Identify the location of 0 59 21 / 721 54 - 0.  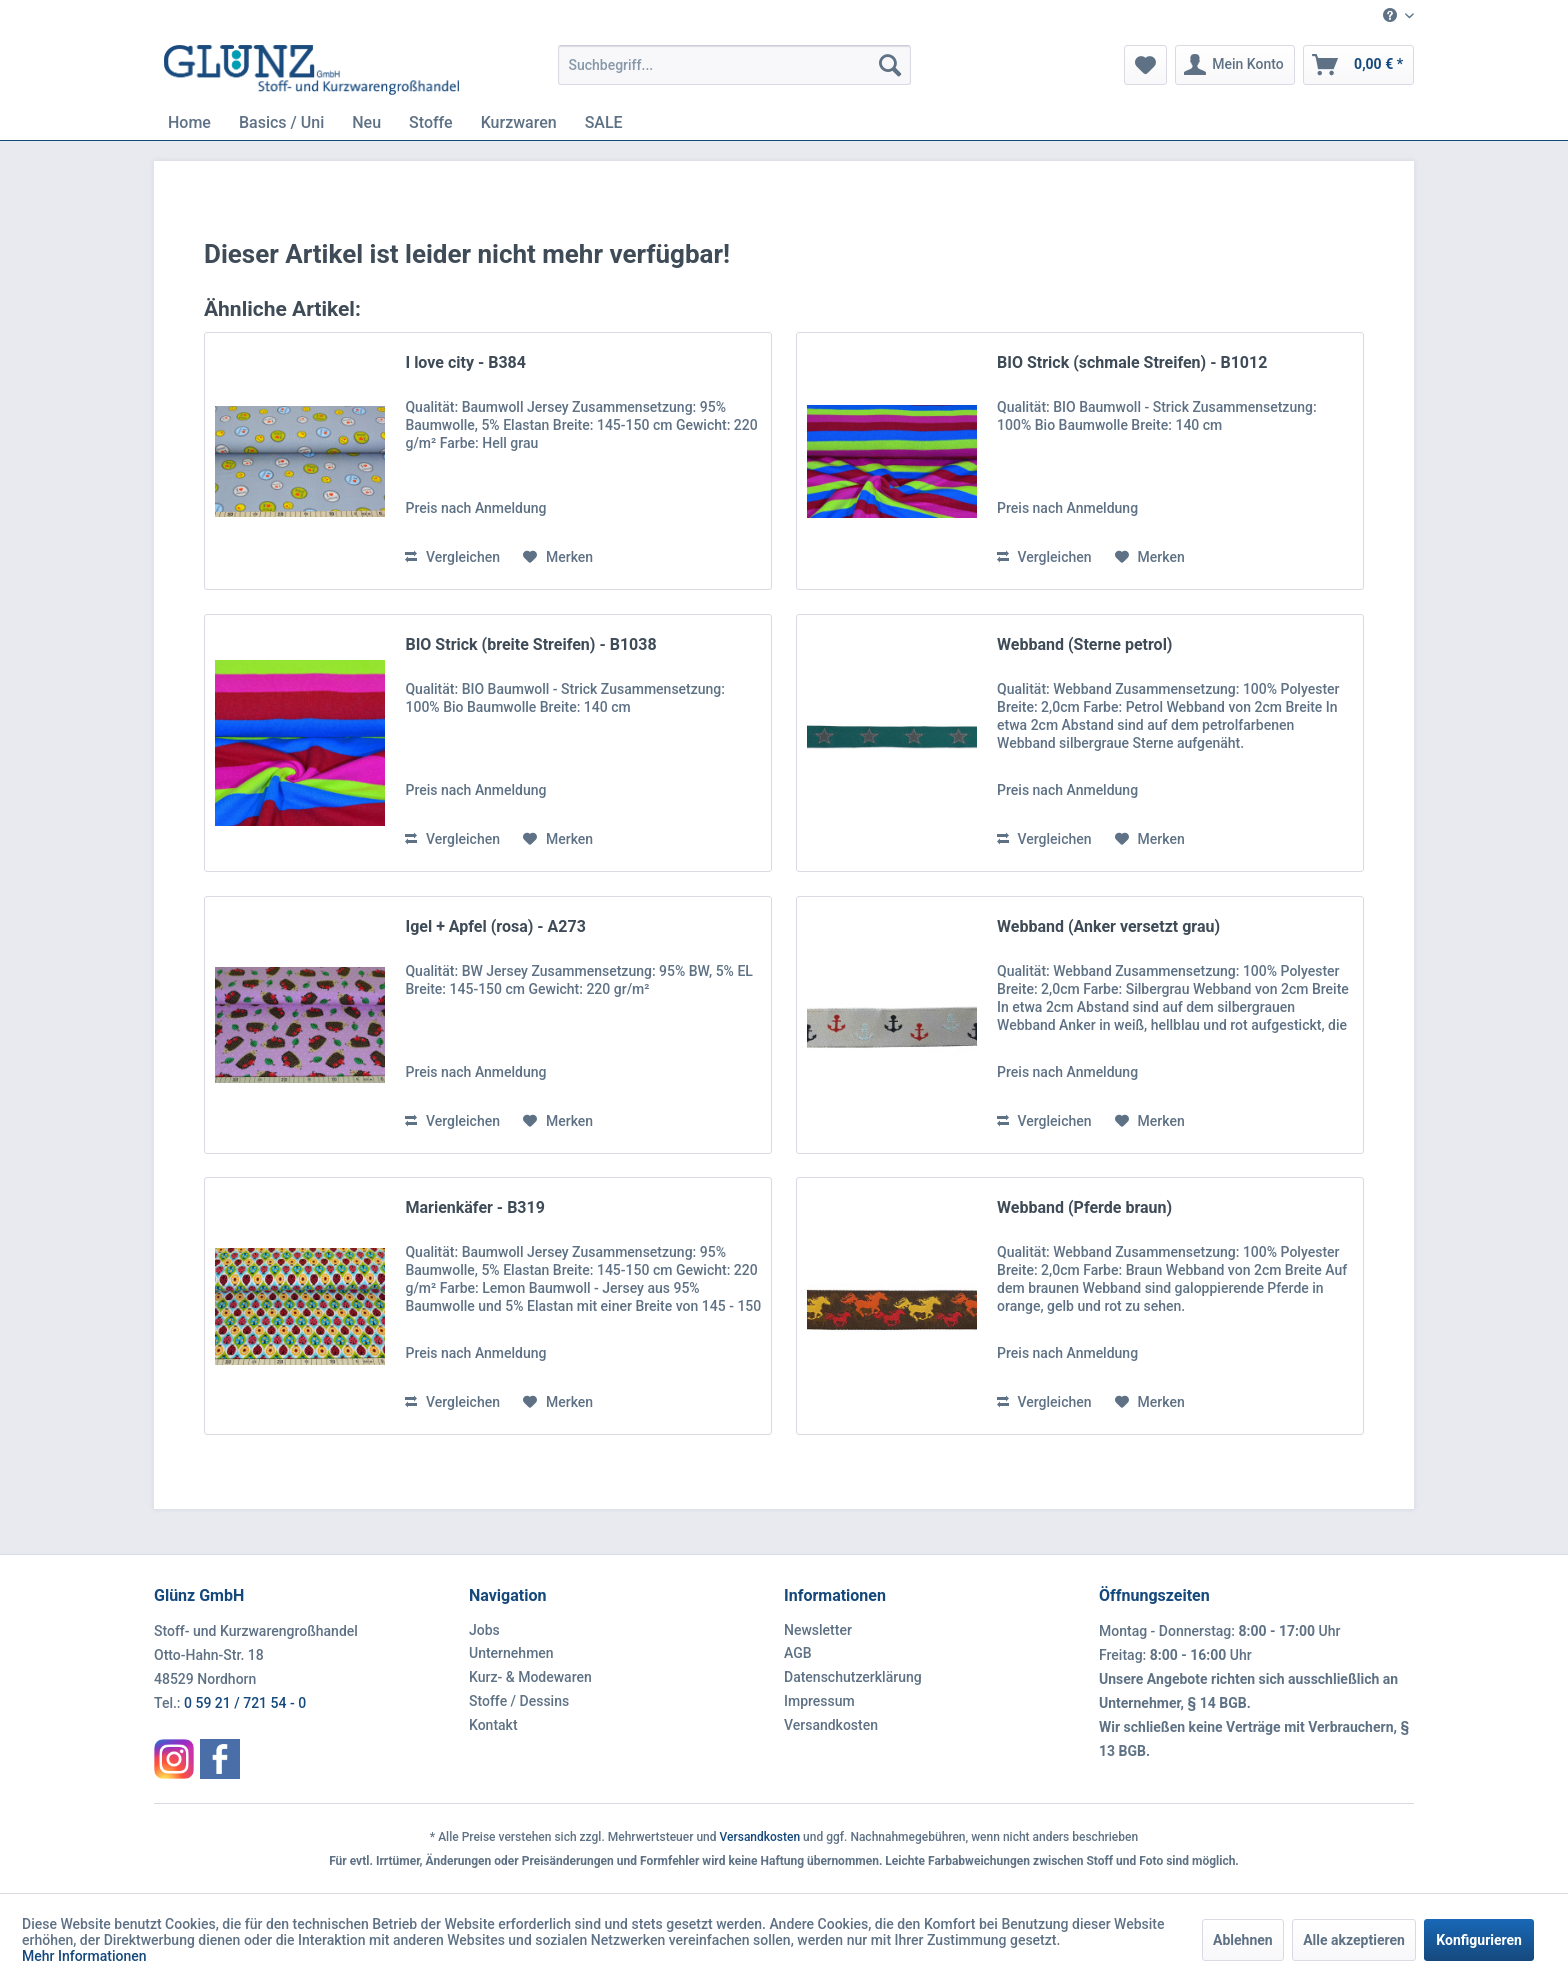
(245, 1703).